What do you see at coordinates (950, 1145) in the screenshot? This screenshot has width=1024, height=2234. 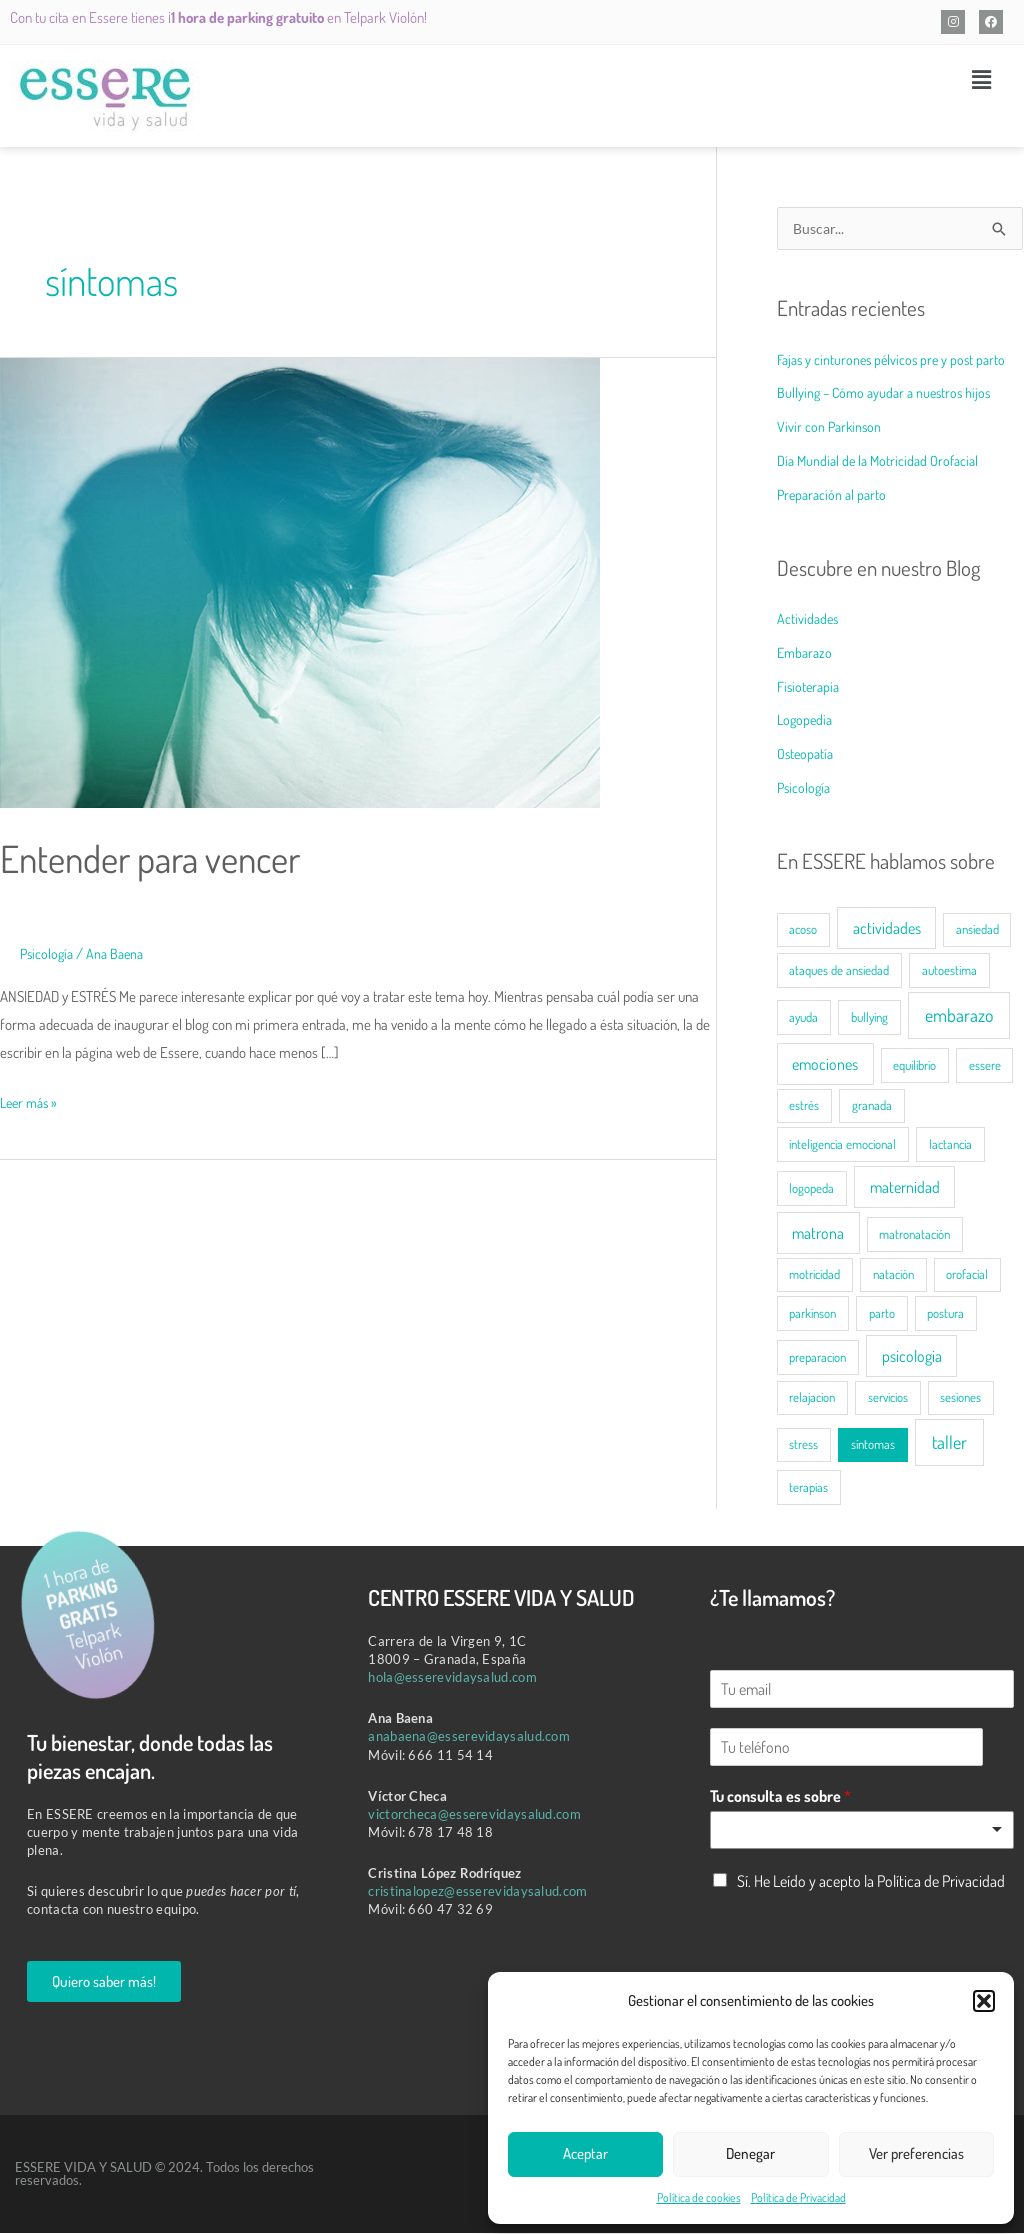 I see `lactancia [lactancia (1 elemento)]` at bounding box center [950, 1145].